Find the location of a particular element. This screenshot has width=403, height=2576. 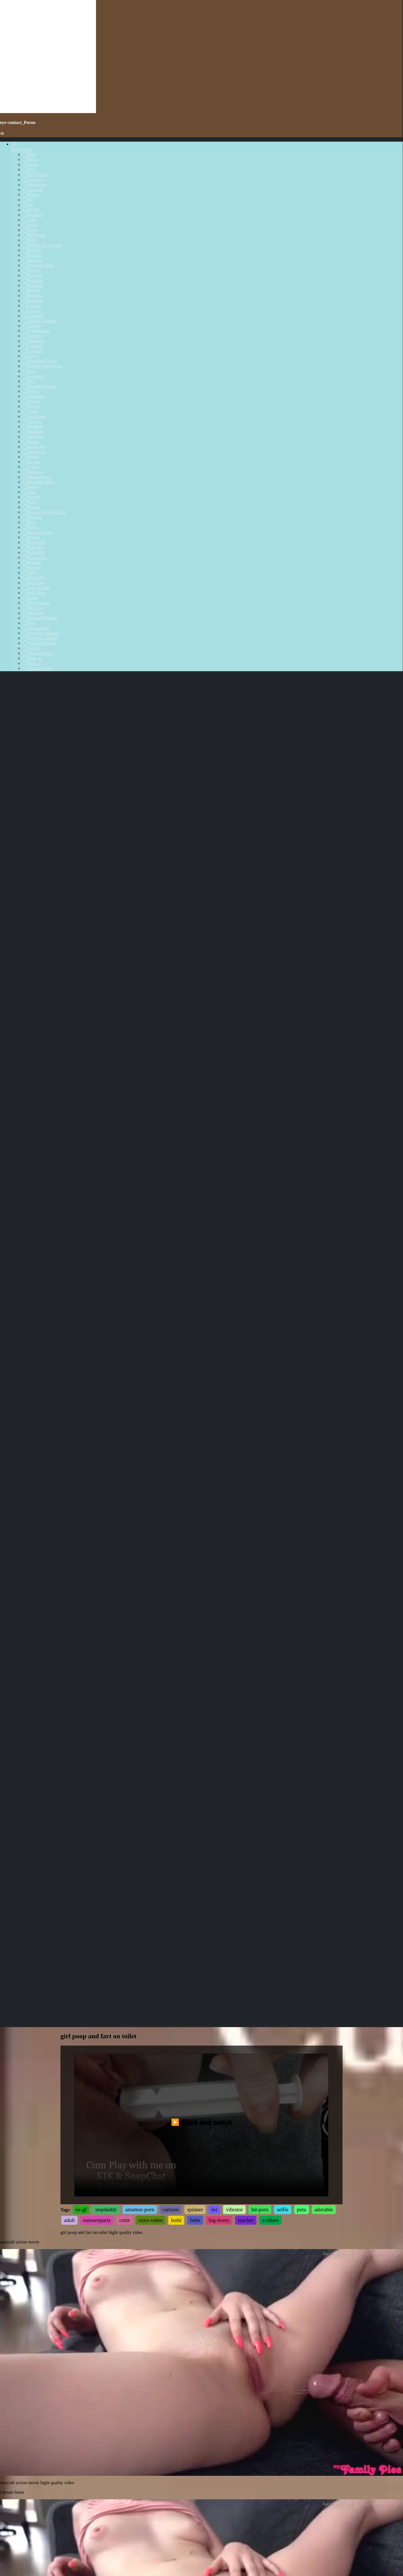

SFW is located at coordinates (29, 572).